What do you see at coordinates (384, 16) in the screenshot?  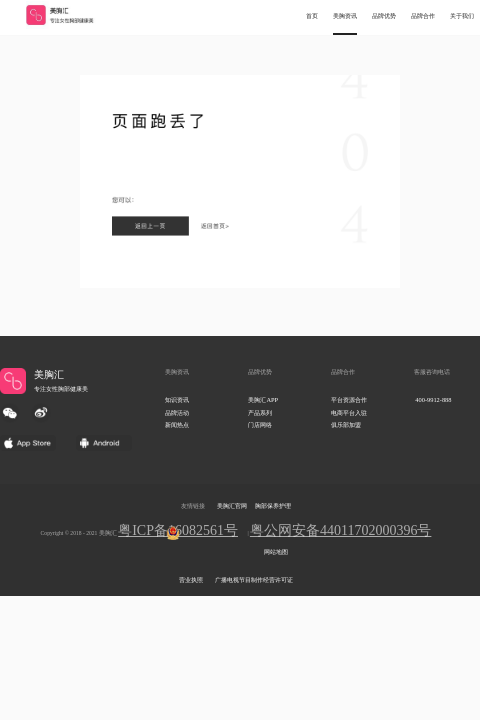 I see `品牌优势` at bounding box center [384, 16].